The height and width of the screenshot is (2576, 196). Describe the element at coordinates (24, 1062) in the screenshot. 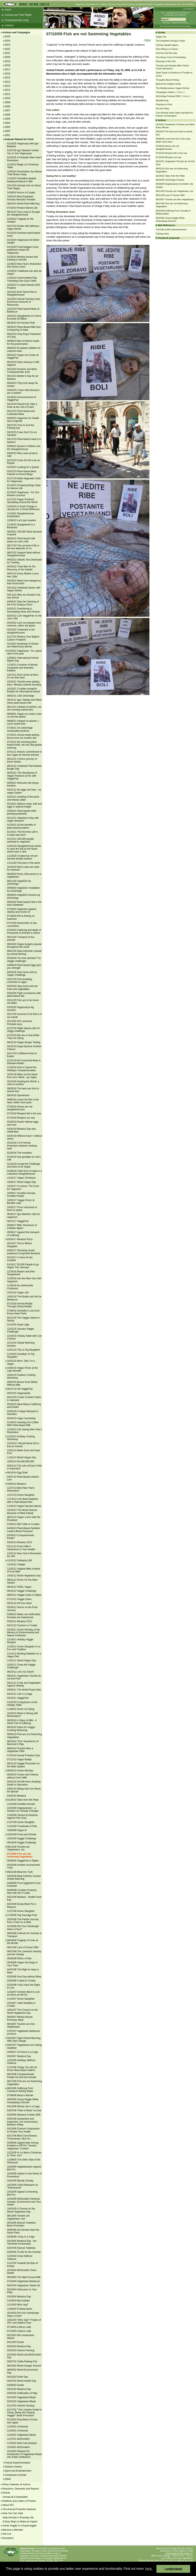

I see `01/31/19 All Consumed Meat is Disease-Ridden` at that location.